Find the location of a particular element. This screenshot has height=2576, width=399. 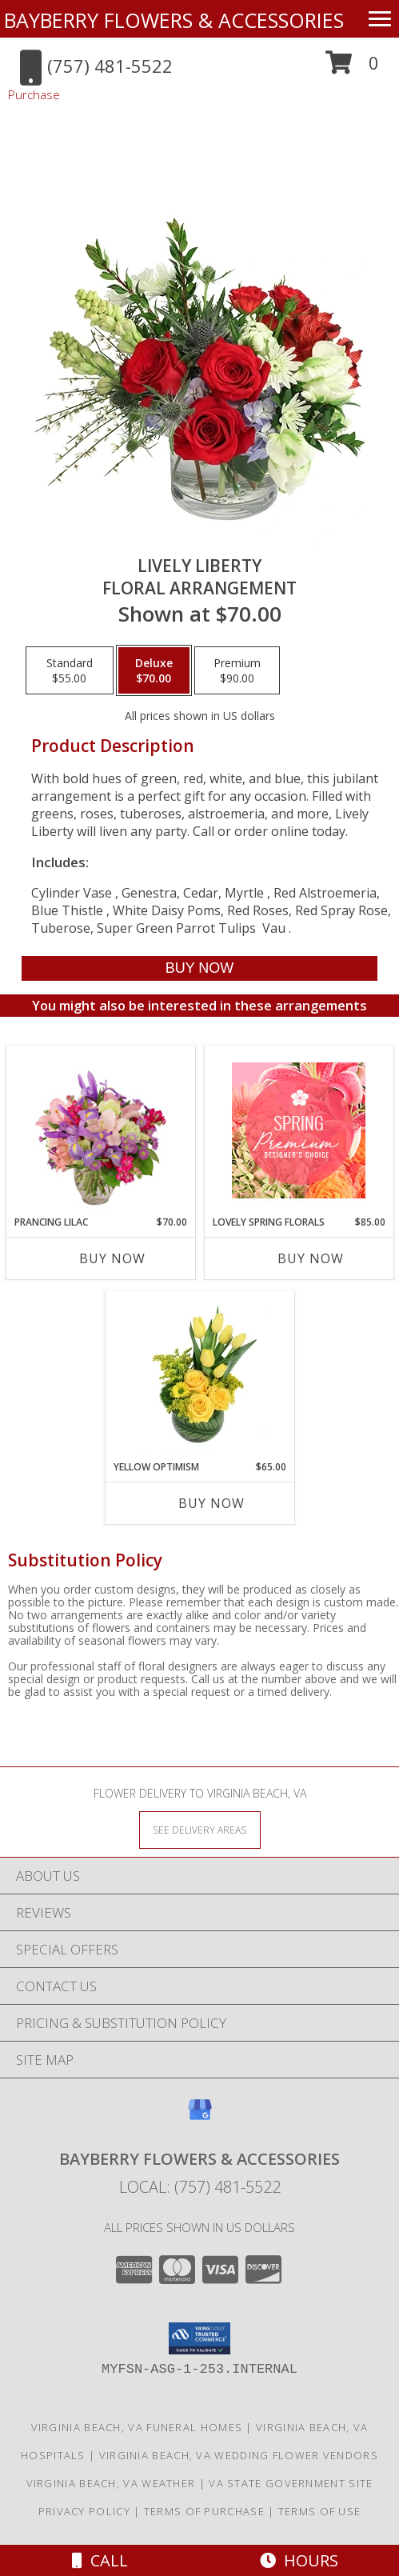

[Select pricing $70.00 for deluxe Floral Arrangement] is located at coordinates (154, 670).